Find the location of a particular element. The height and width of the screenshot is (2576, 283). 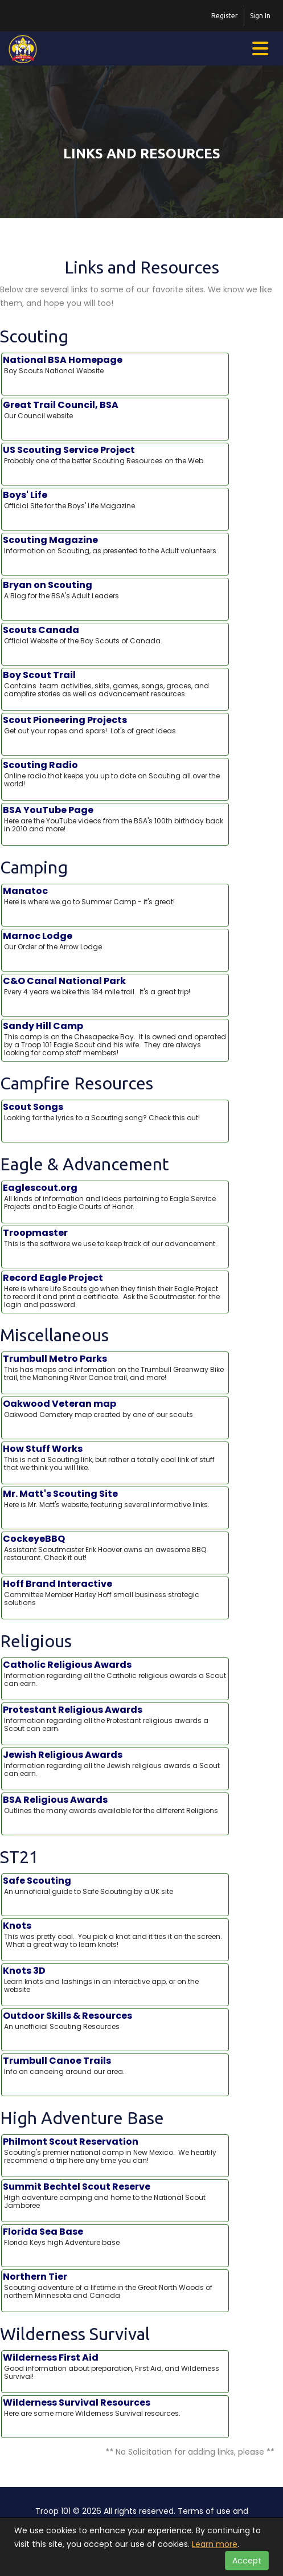

Accept is located at coordinates (246, 2560).